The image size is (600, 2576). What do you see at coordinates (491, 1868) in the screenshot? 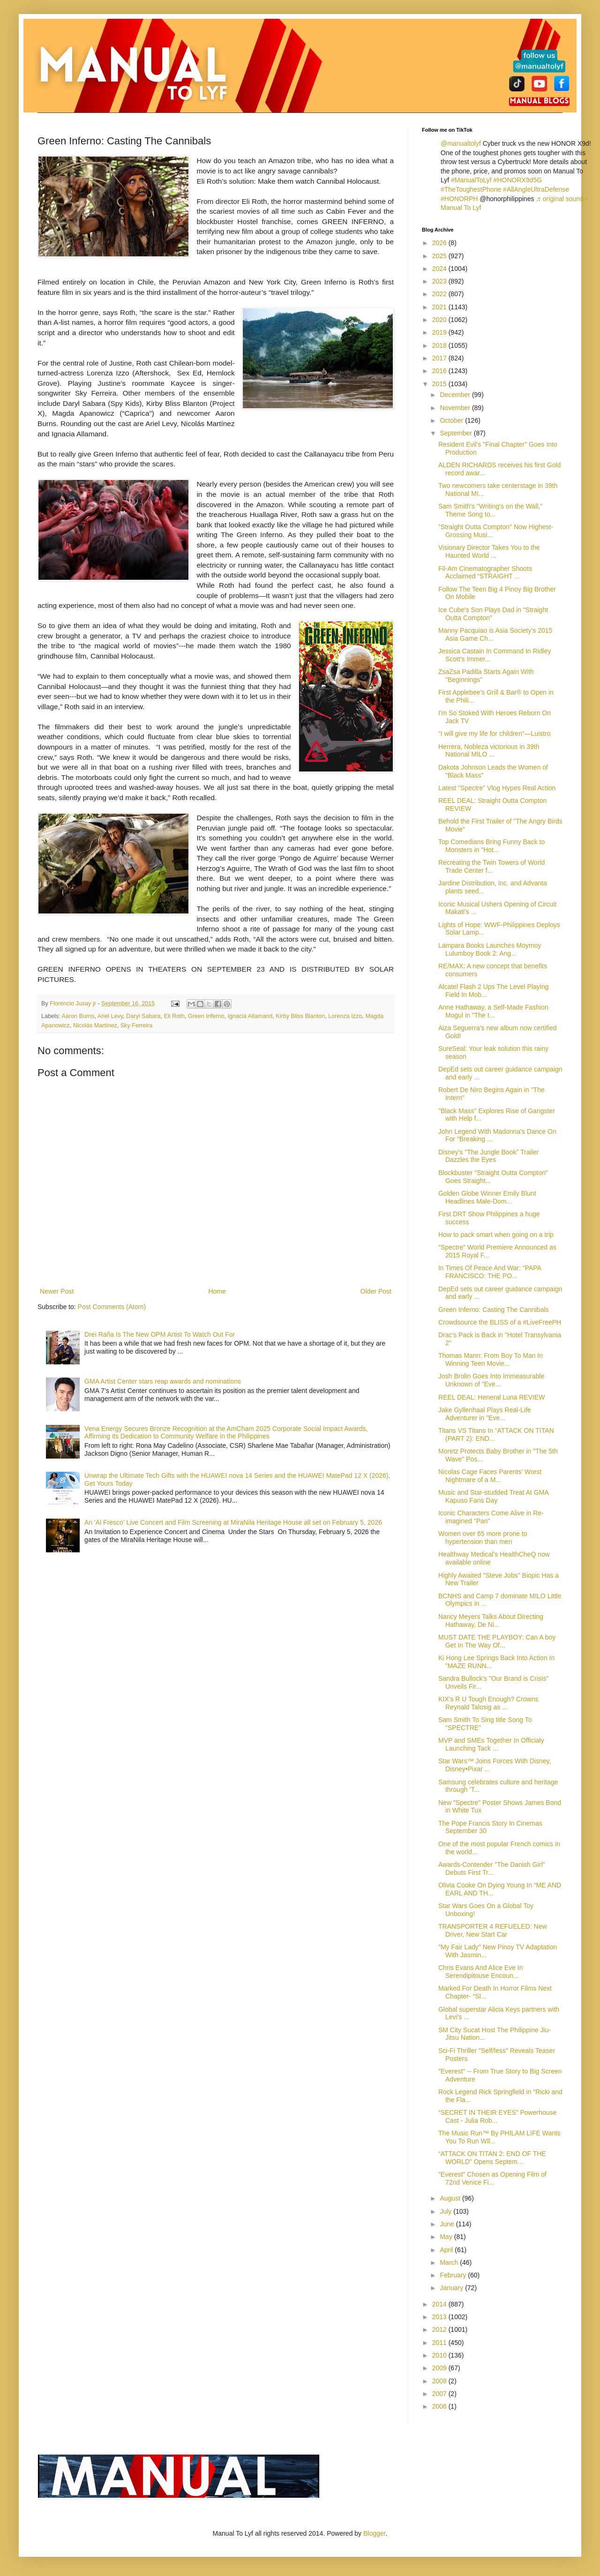
I see `Awards-Contender "The Danish Girl" Debuts First Tr...` at bounding box center [491, 1868].